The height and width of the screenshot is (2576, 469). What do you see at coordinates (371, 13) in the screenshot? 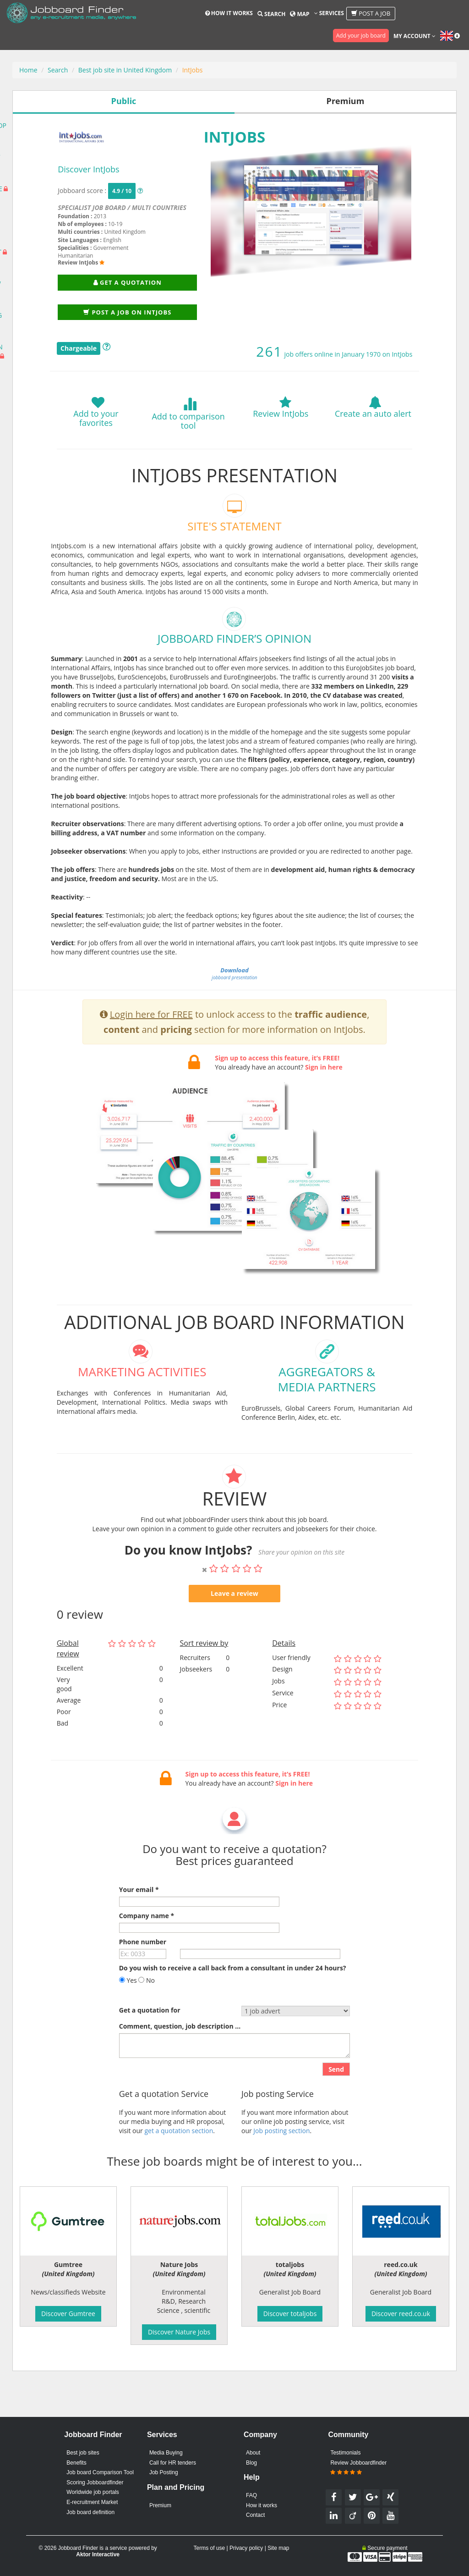
I see `Post a job` at bounding box center [371, 13].